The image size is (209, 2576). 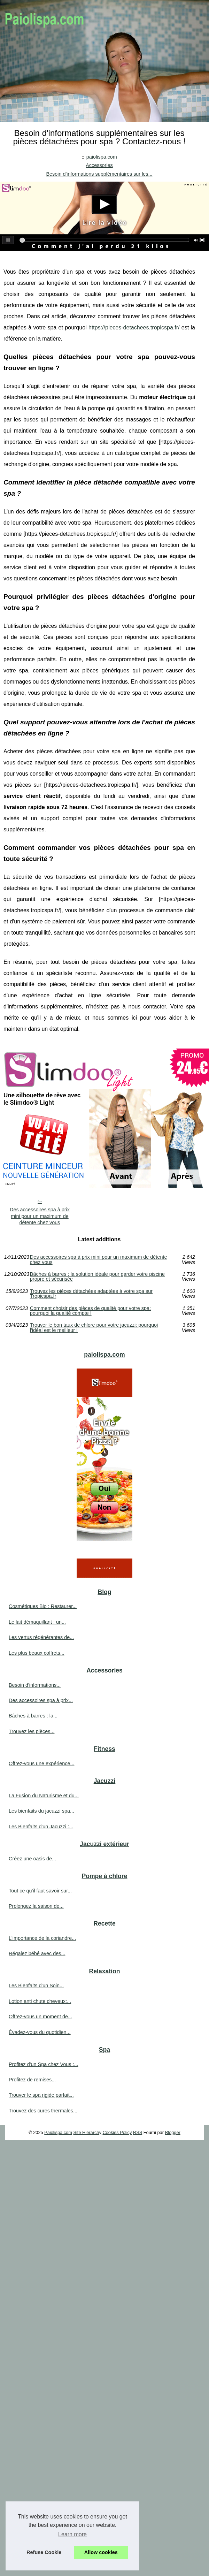 What do you see at coordinates (31, 1731) in the screenshot?
I see `Trouvez les pièces...` at bounding box center [31, 1731].